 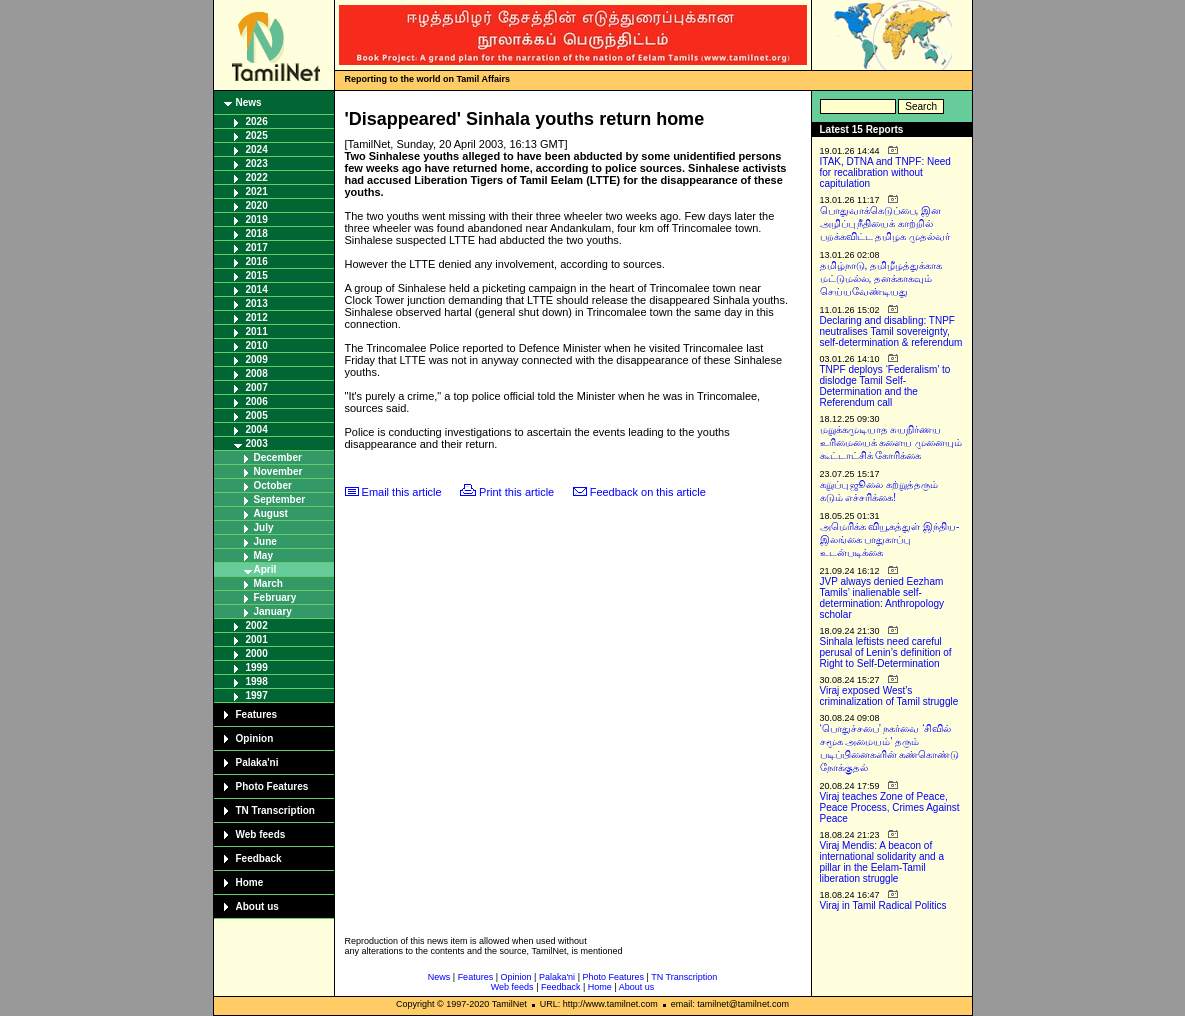 What do you see at coordinates (886, 652) in the screenshot?
I see `Sinhala leftists need careful perusal of Lenin’s definition of Right to Self-Determination` at bounding box center [886, 652].